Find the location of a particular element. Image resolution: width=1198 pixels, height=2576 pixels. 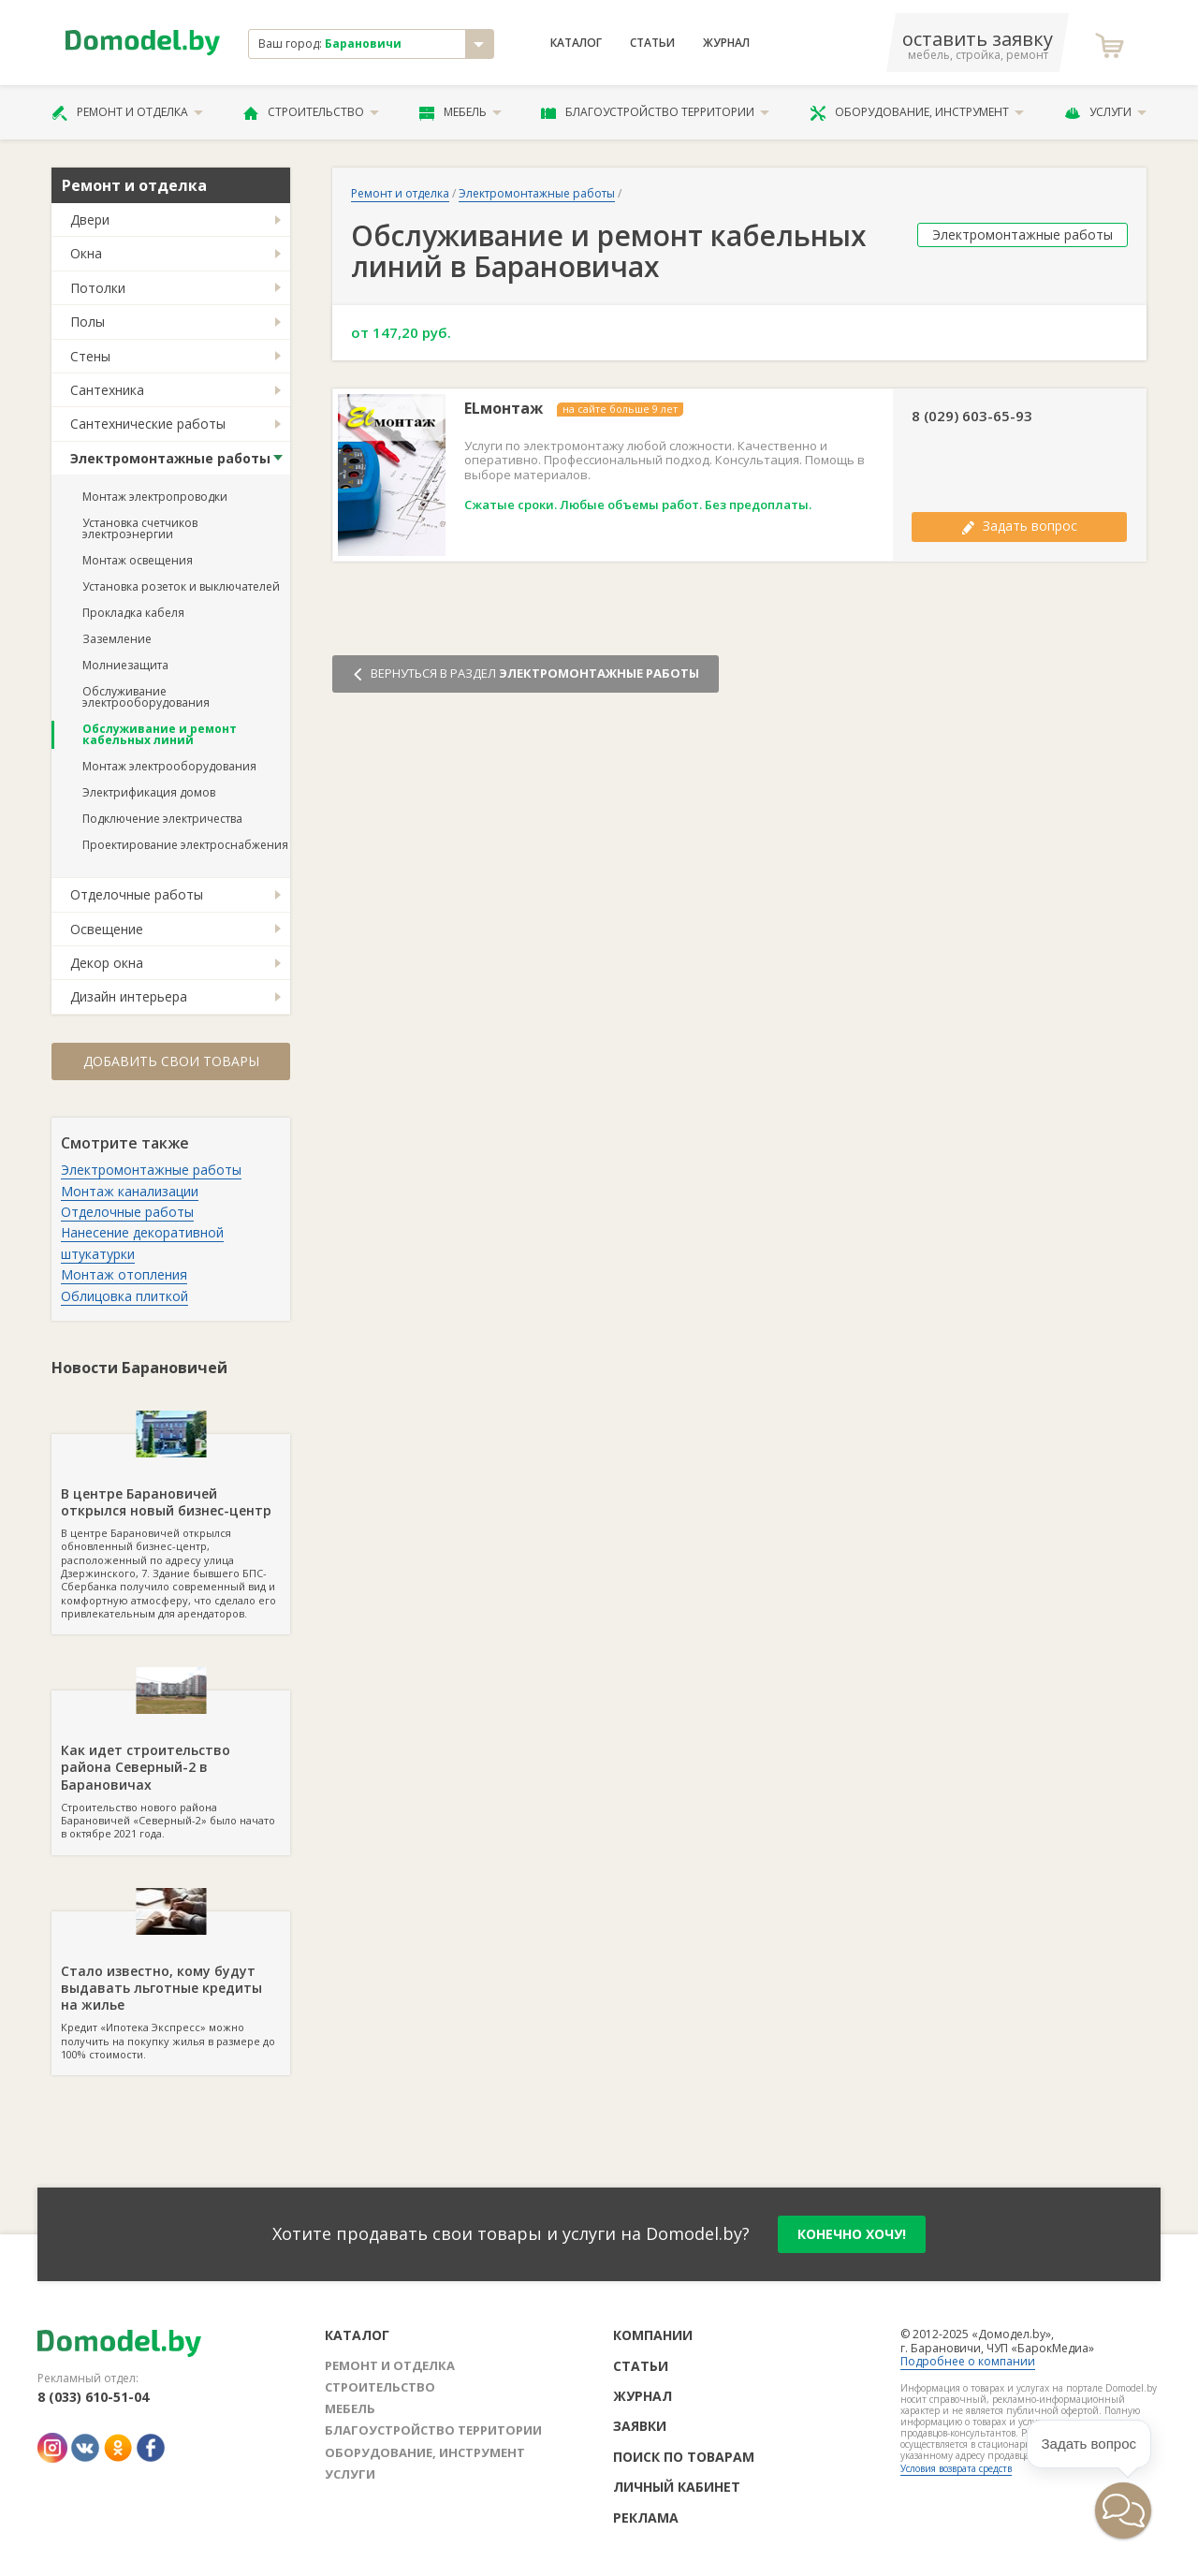

Оборудование, инструмент is located at coordinates (917, 112).